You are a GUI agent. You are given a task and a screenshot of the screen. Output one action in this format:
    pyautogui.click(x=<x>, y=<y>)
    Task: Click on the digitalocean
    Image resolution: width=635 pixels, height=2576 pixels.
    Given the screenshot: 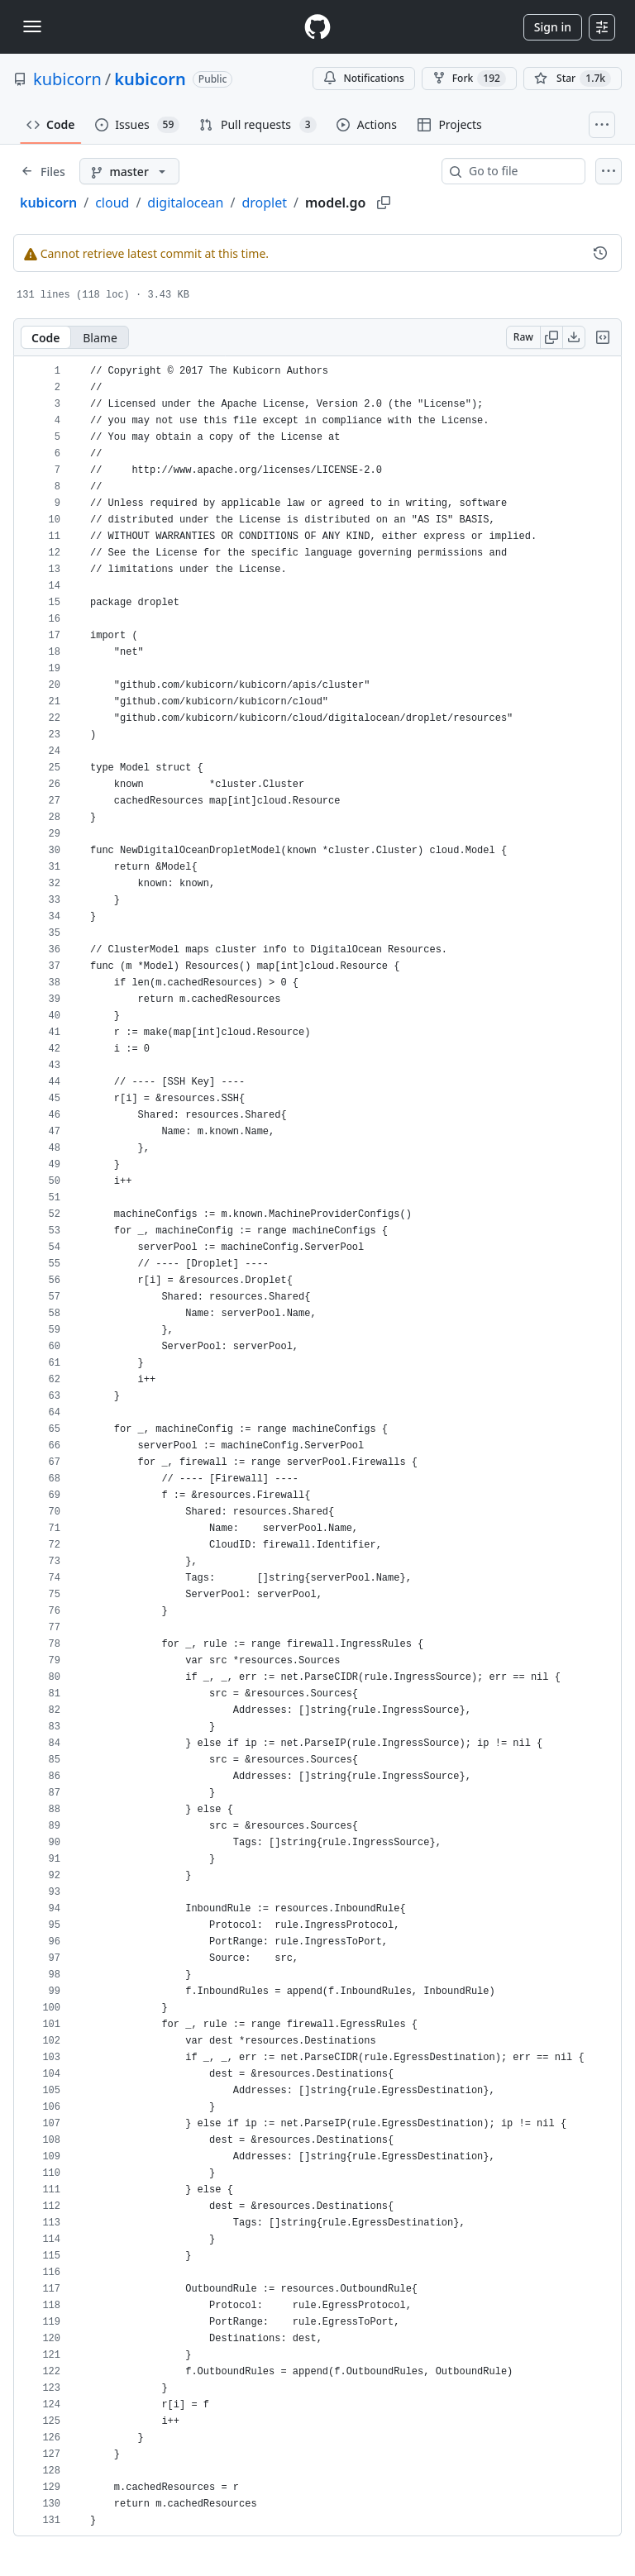 What is the action you would take?
    pyautogui.click(x=185, y=202)
    